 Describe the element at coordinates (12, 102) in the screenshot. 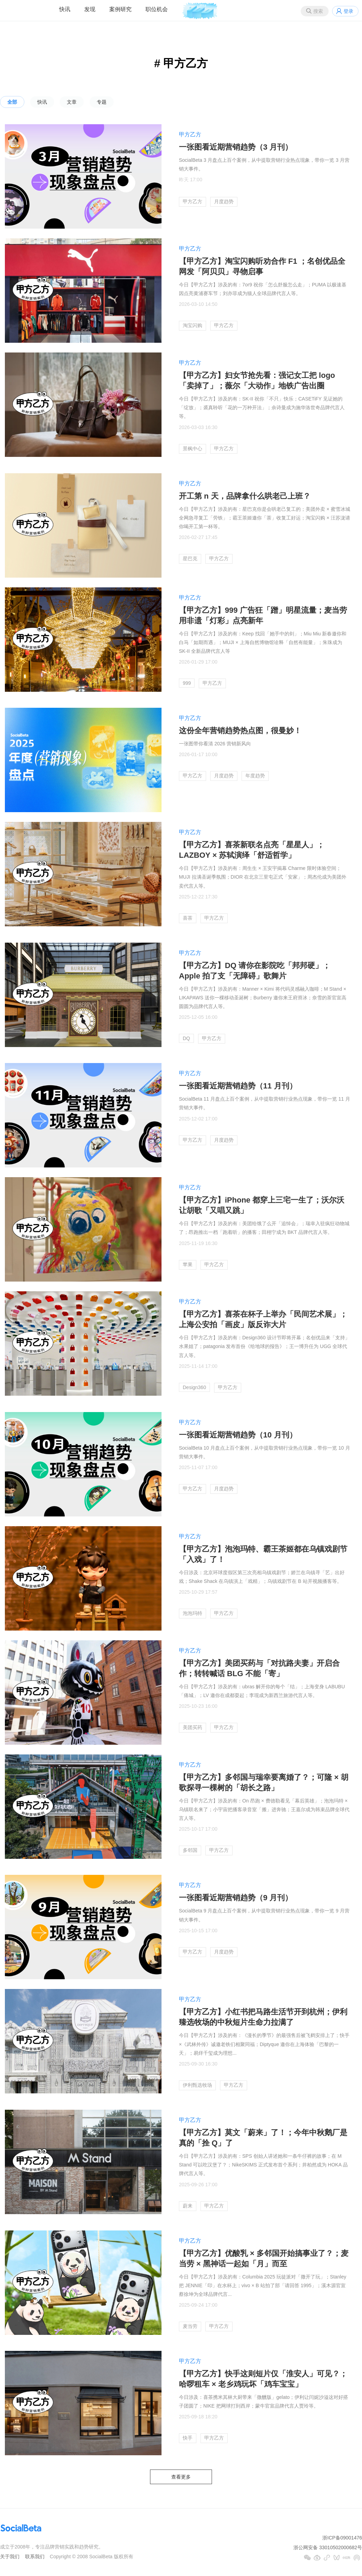

I see `全部` at that location.